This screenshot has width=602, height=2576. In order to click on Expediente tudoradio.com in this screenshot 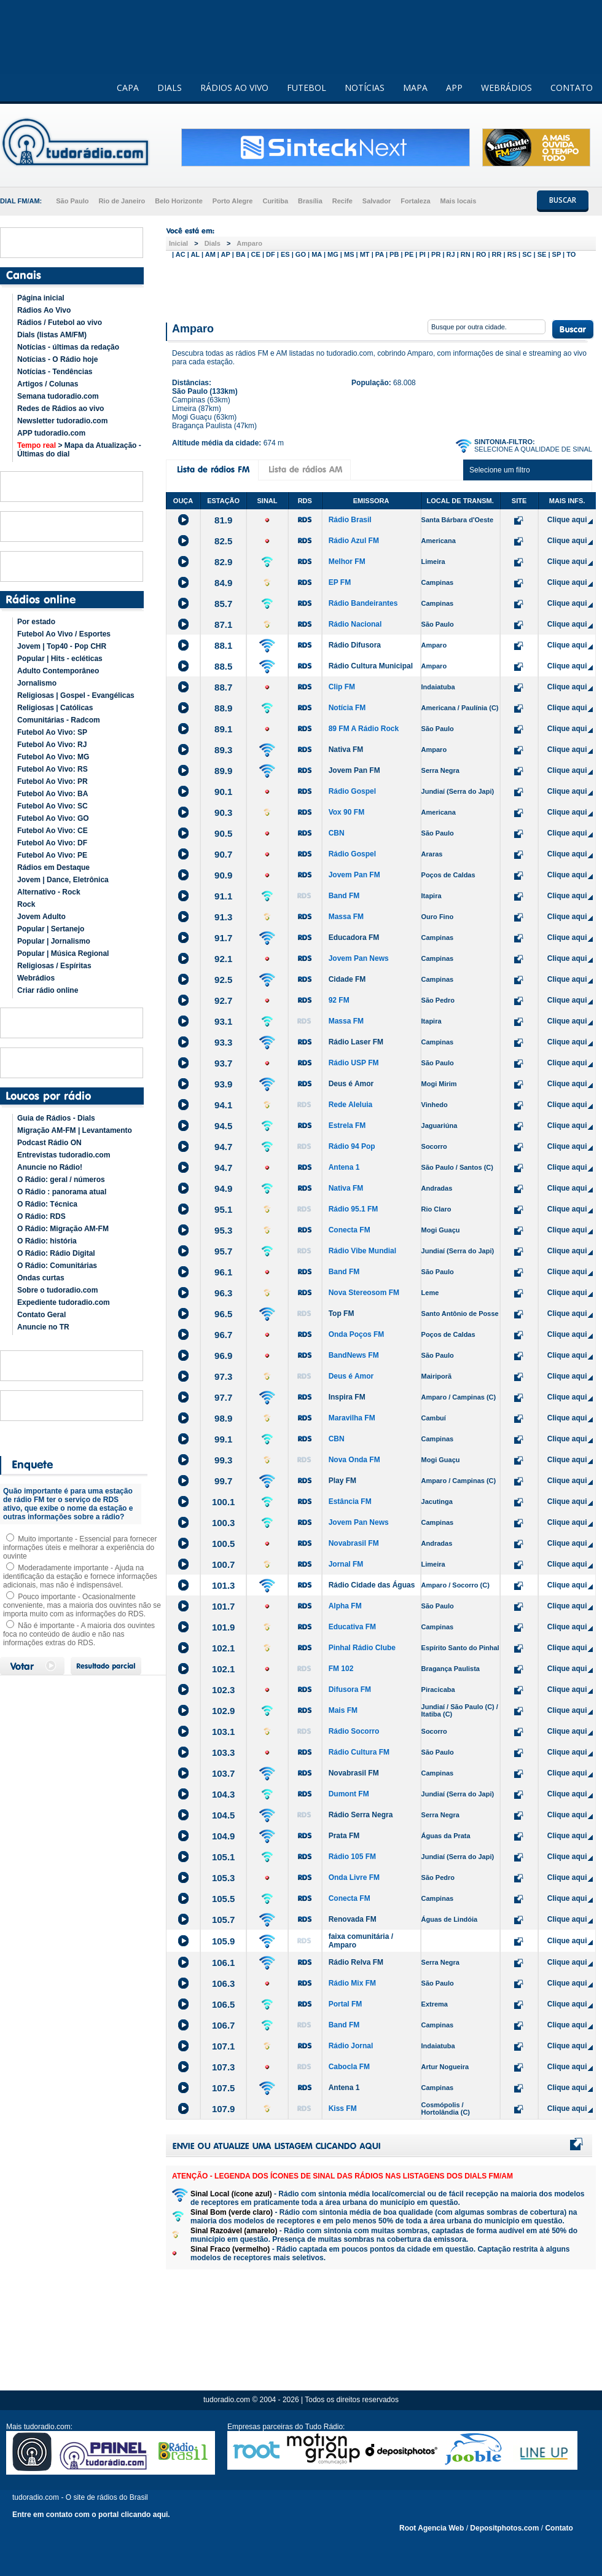, I will do `click(63, 1302)`.